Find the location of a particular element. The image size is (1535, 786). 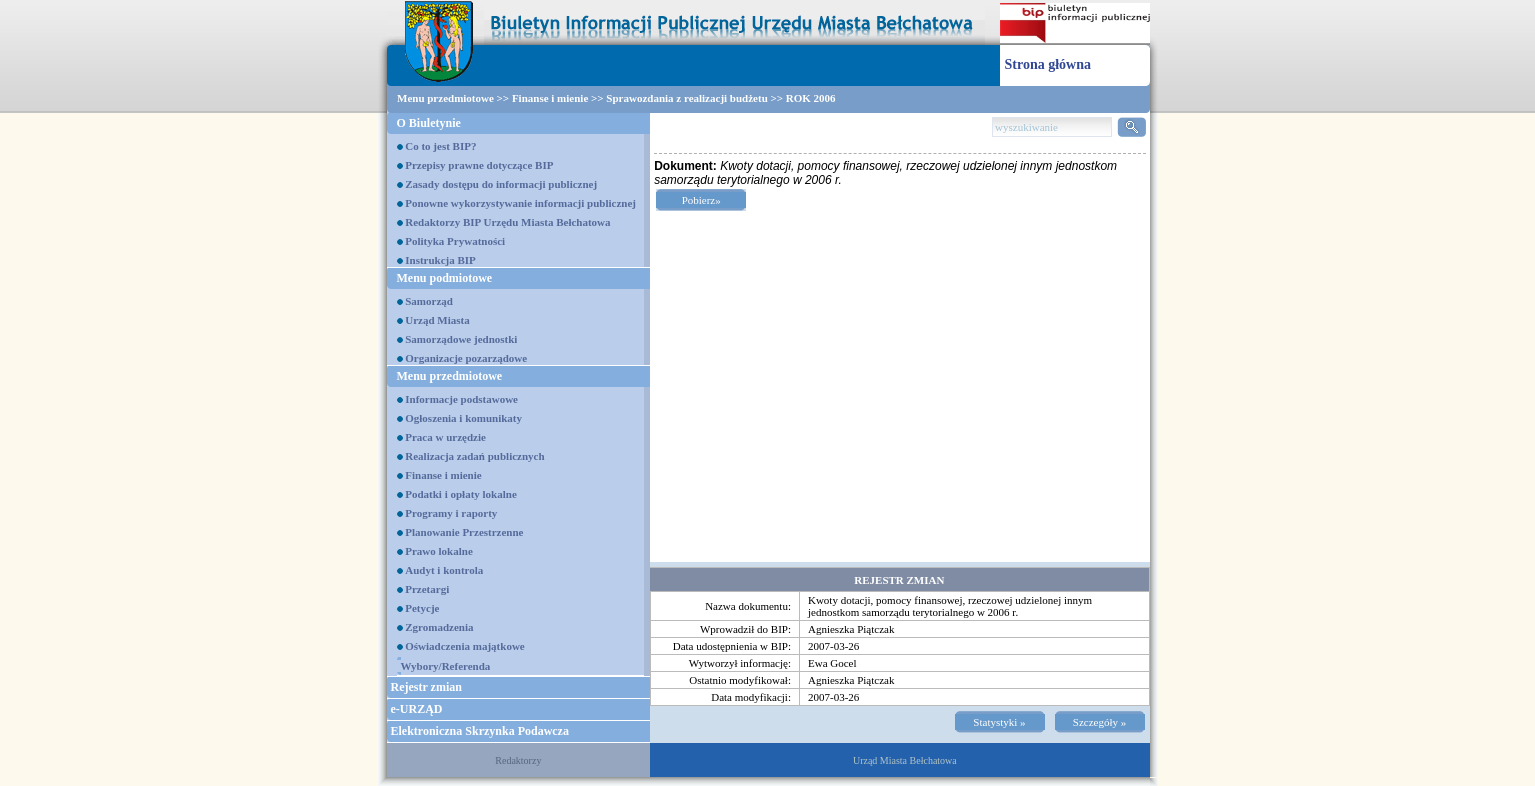

Przetargi is located at coordinates (427, 589).